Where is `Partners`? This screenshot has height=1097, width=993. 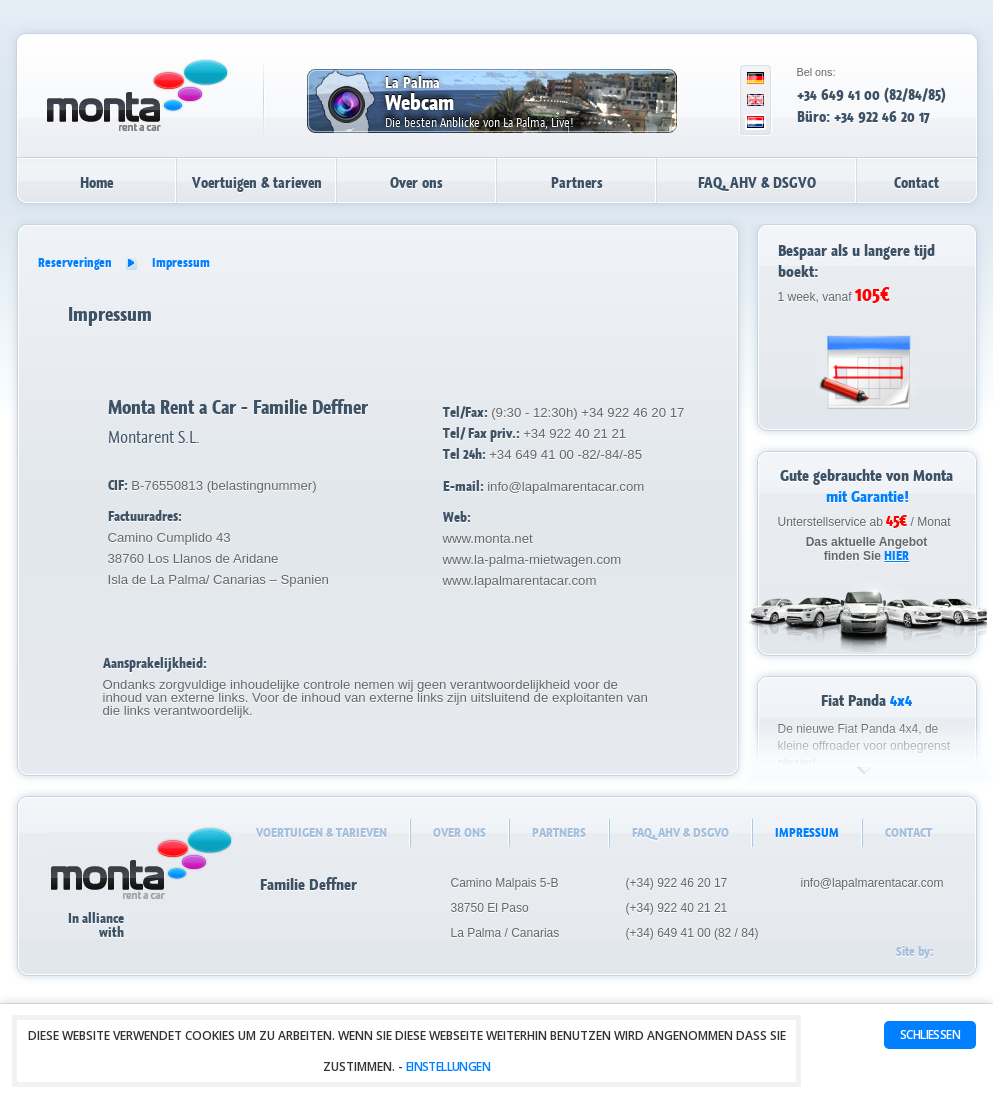
Partners is located at coordinates (577, 182).